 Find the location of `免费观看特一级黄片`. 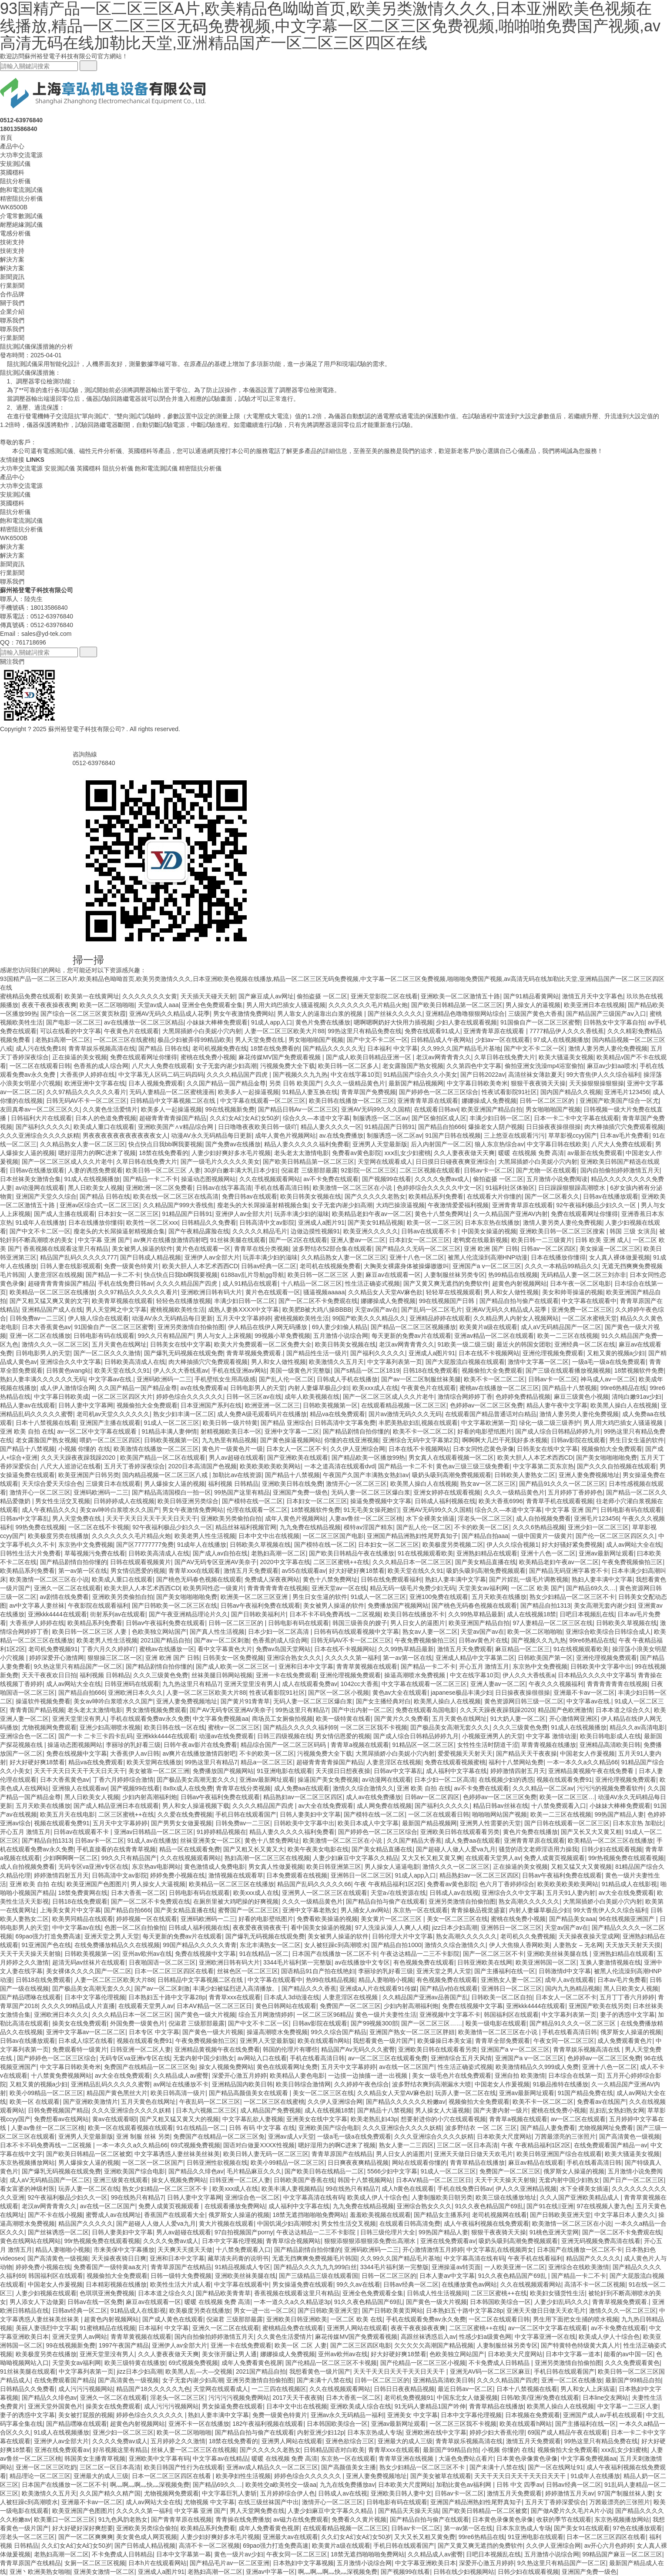

免费观看特一级黄片 is located at coordinates (79, 2049).